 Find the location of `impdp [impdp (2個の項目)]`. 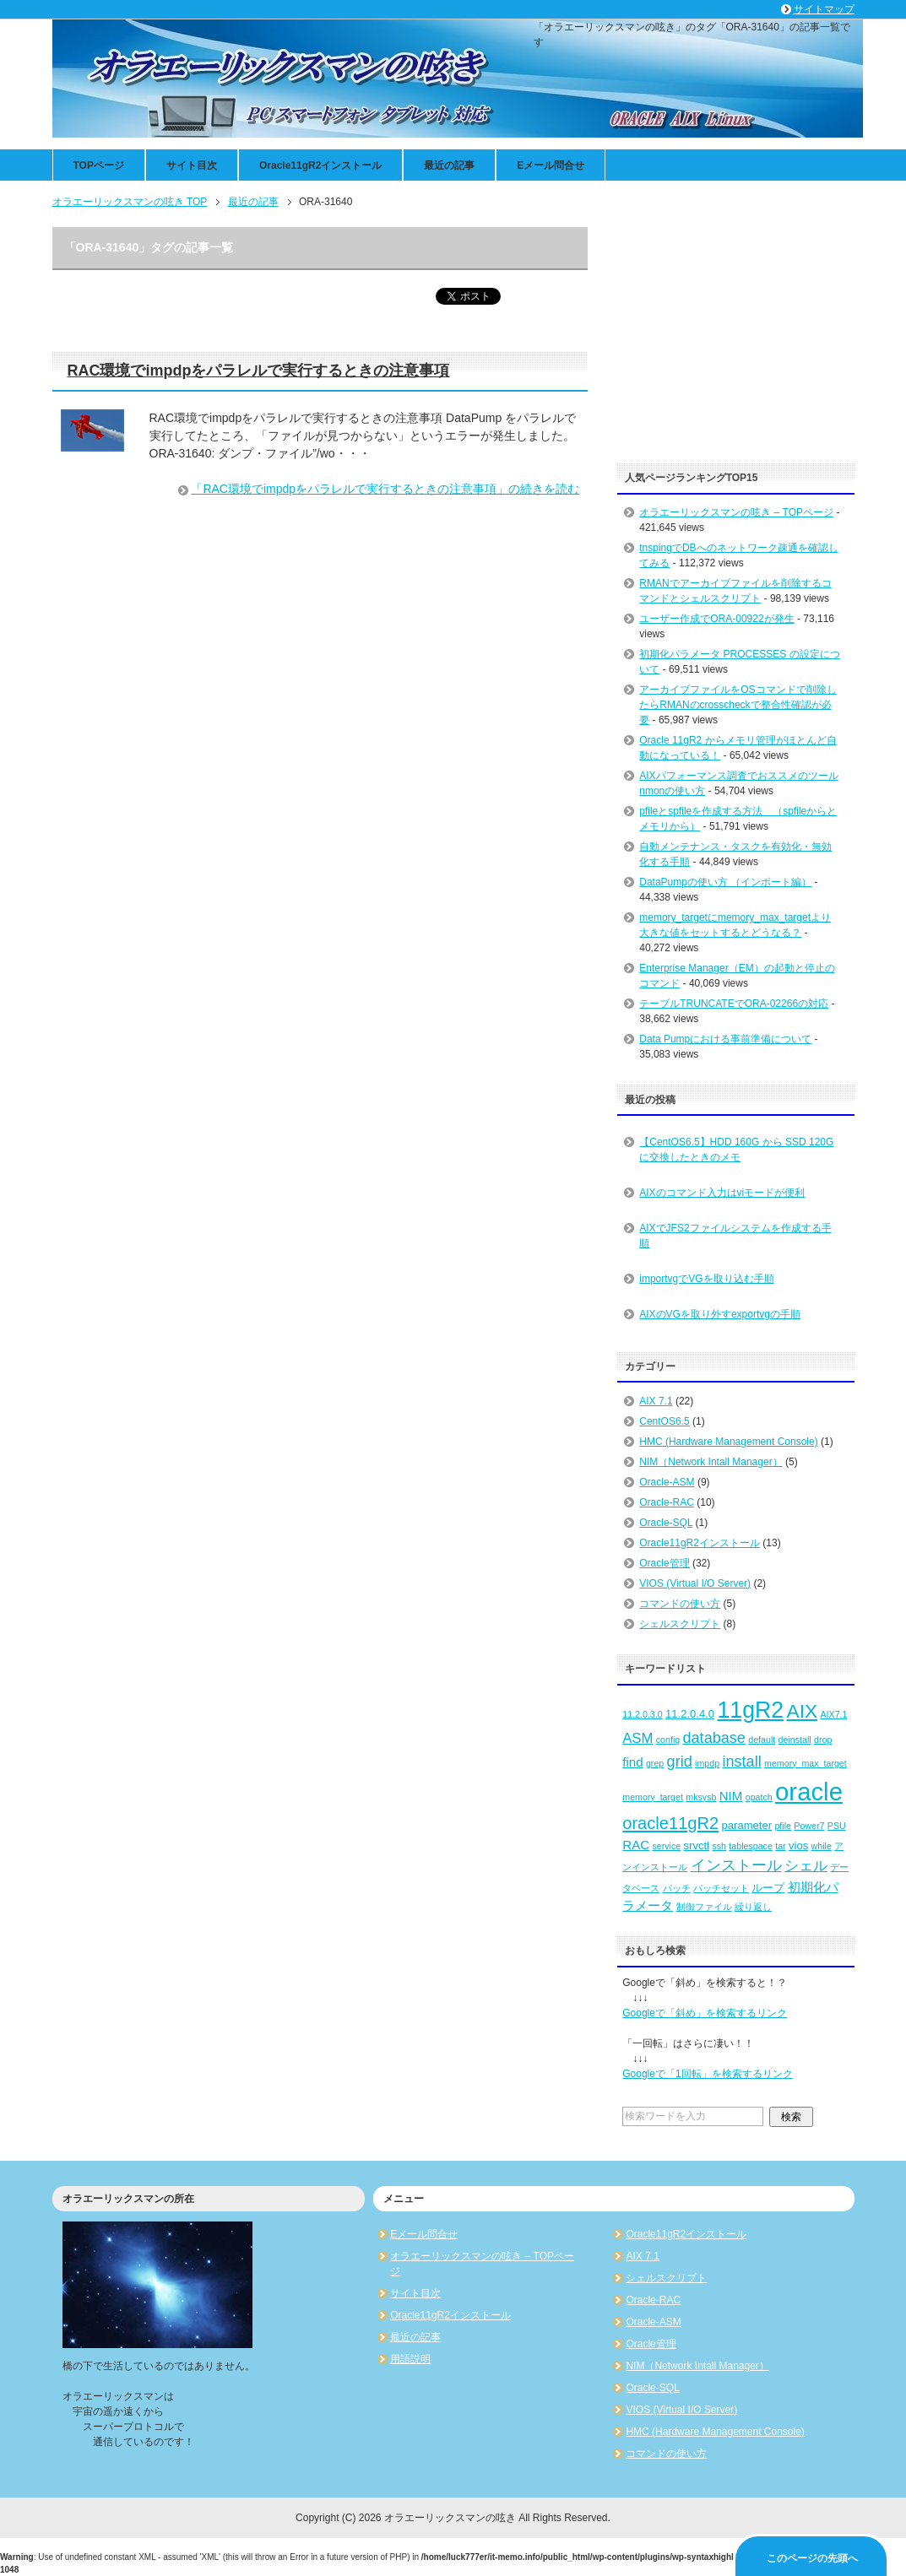

impdp [impdp (2個の項目)] is located at coordinates (707, 1763).